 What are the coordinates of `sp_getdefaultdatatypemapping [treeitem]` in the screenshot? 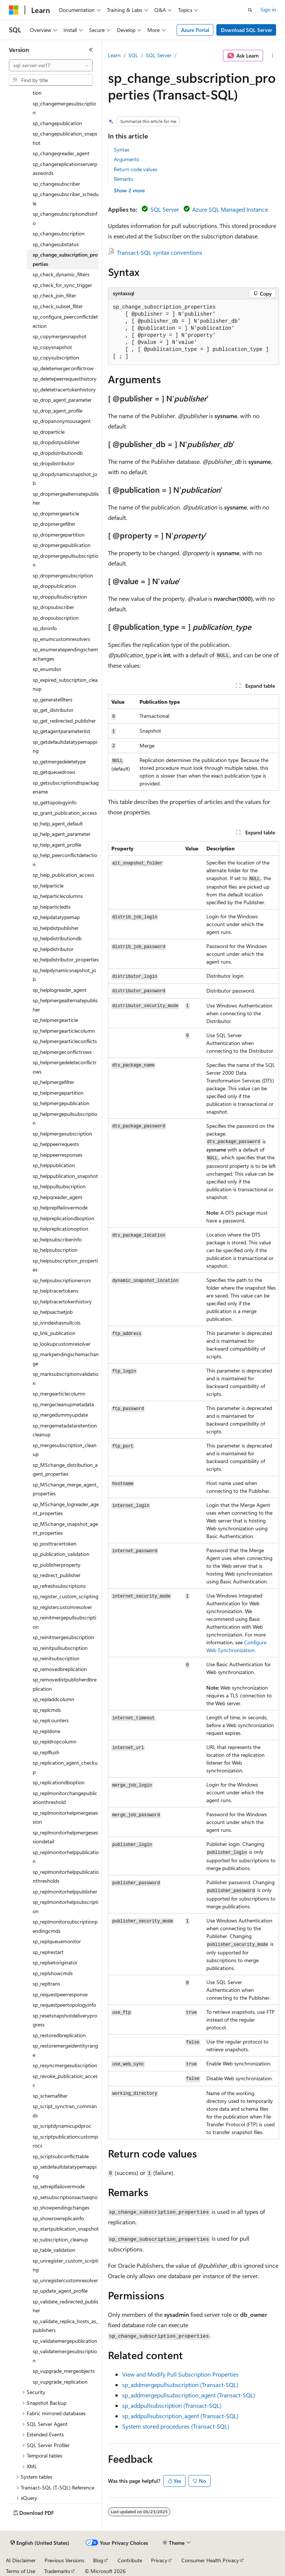 It's located at (65, 746).